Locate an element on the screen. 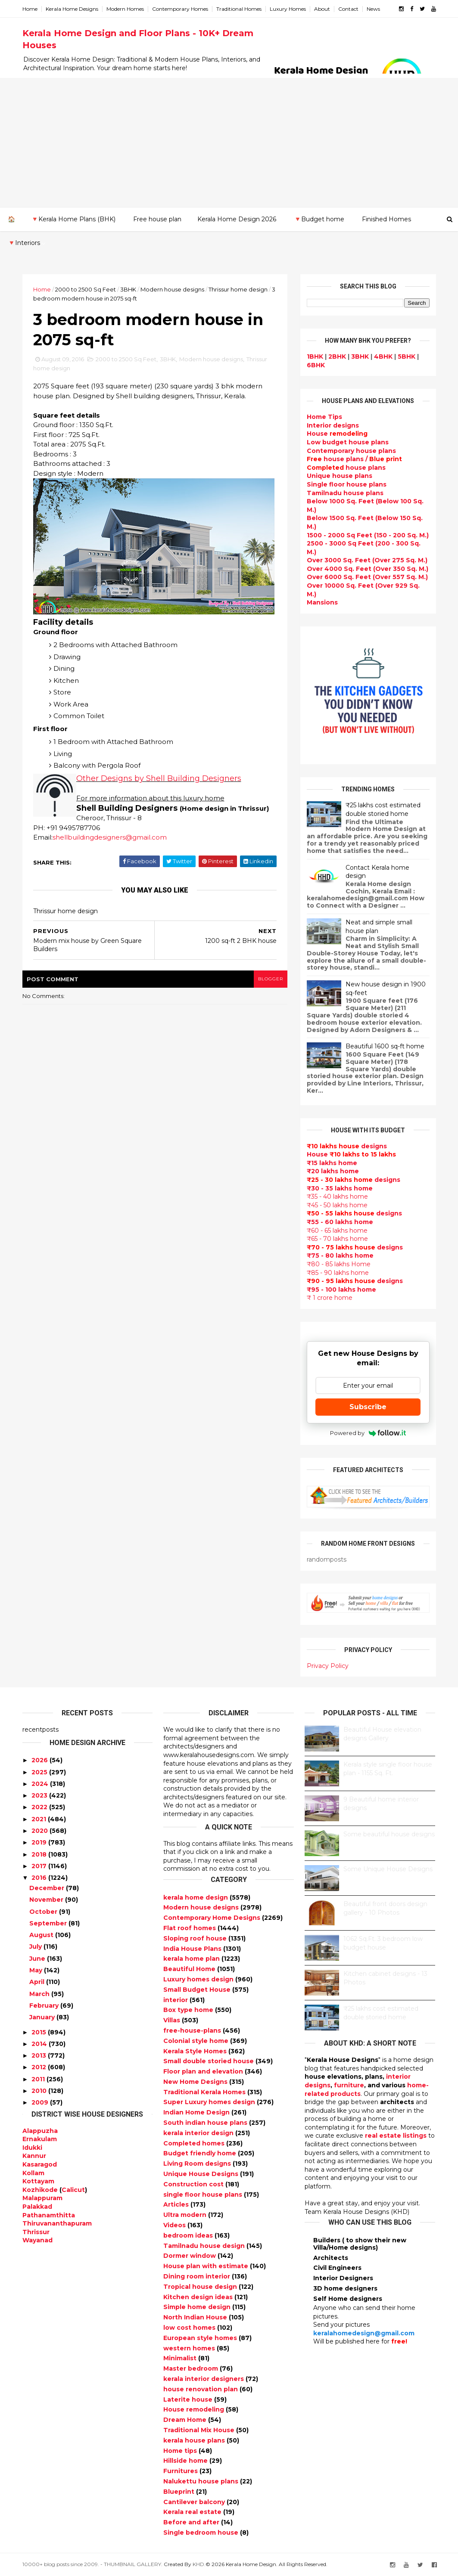 The height and width of the screenshot is (2576, 458). Laterite house is located at coordinates (188, 2399).